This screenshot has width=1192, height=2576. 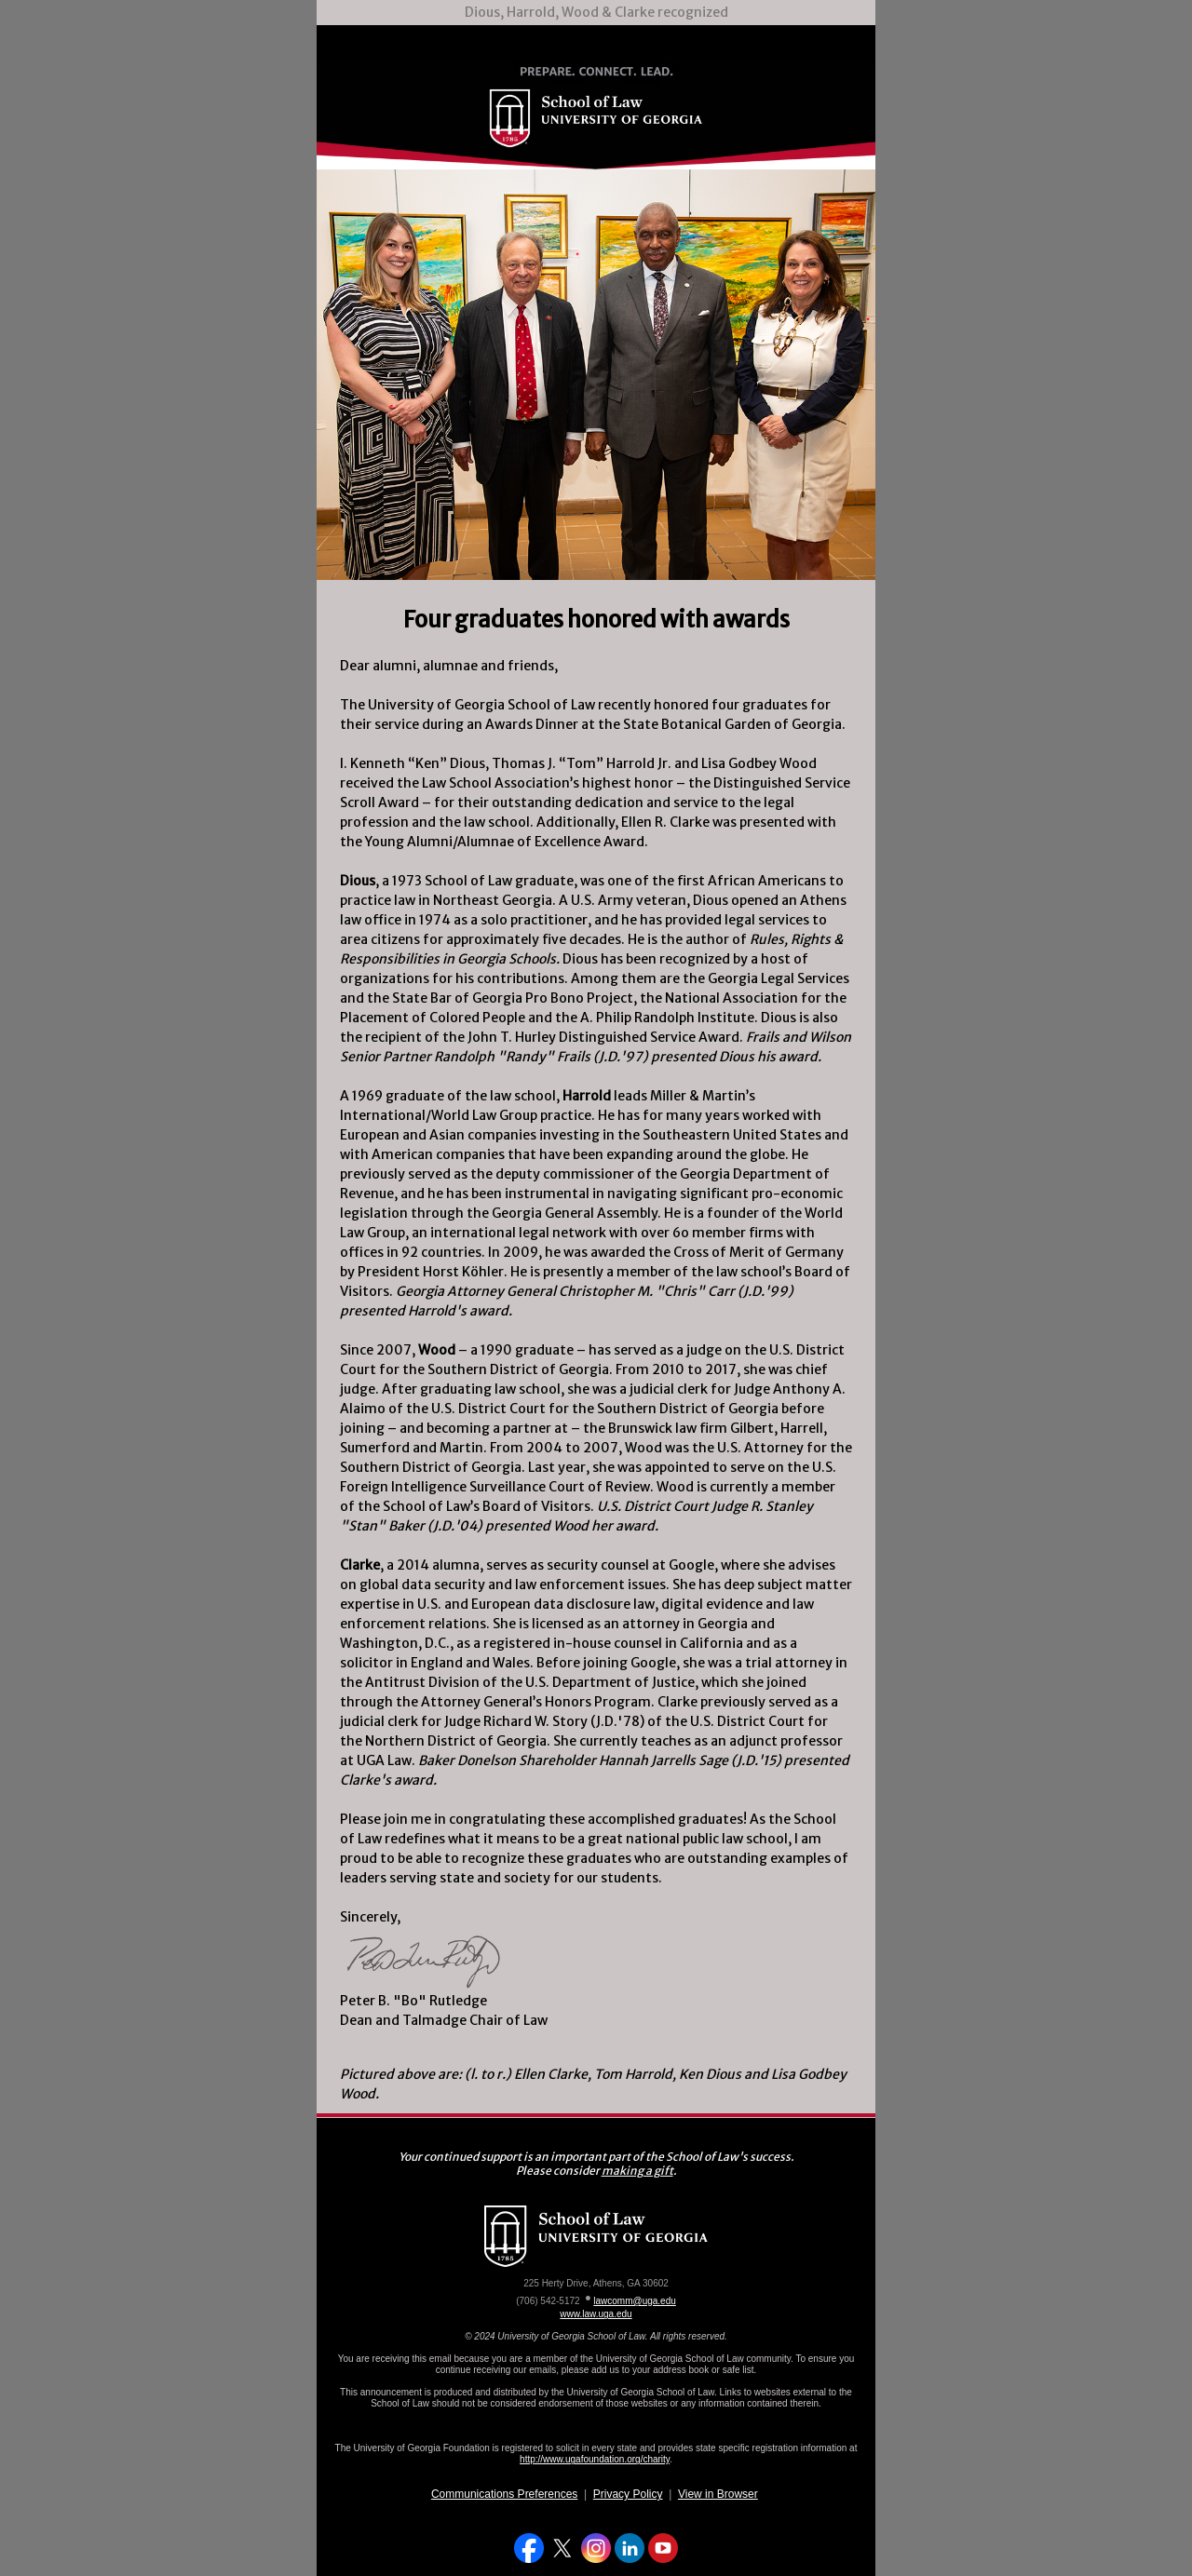 What do you see at coordinates (504, 2494) in the screenshot?
I see `Communications Preferences` at bounding box center [504, 2494].